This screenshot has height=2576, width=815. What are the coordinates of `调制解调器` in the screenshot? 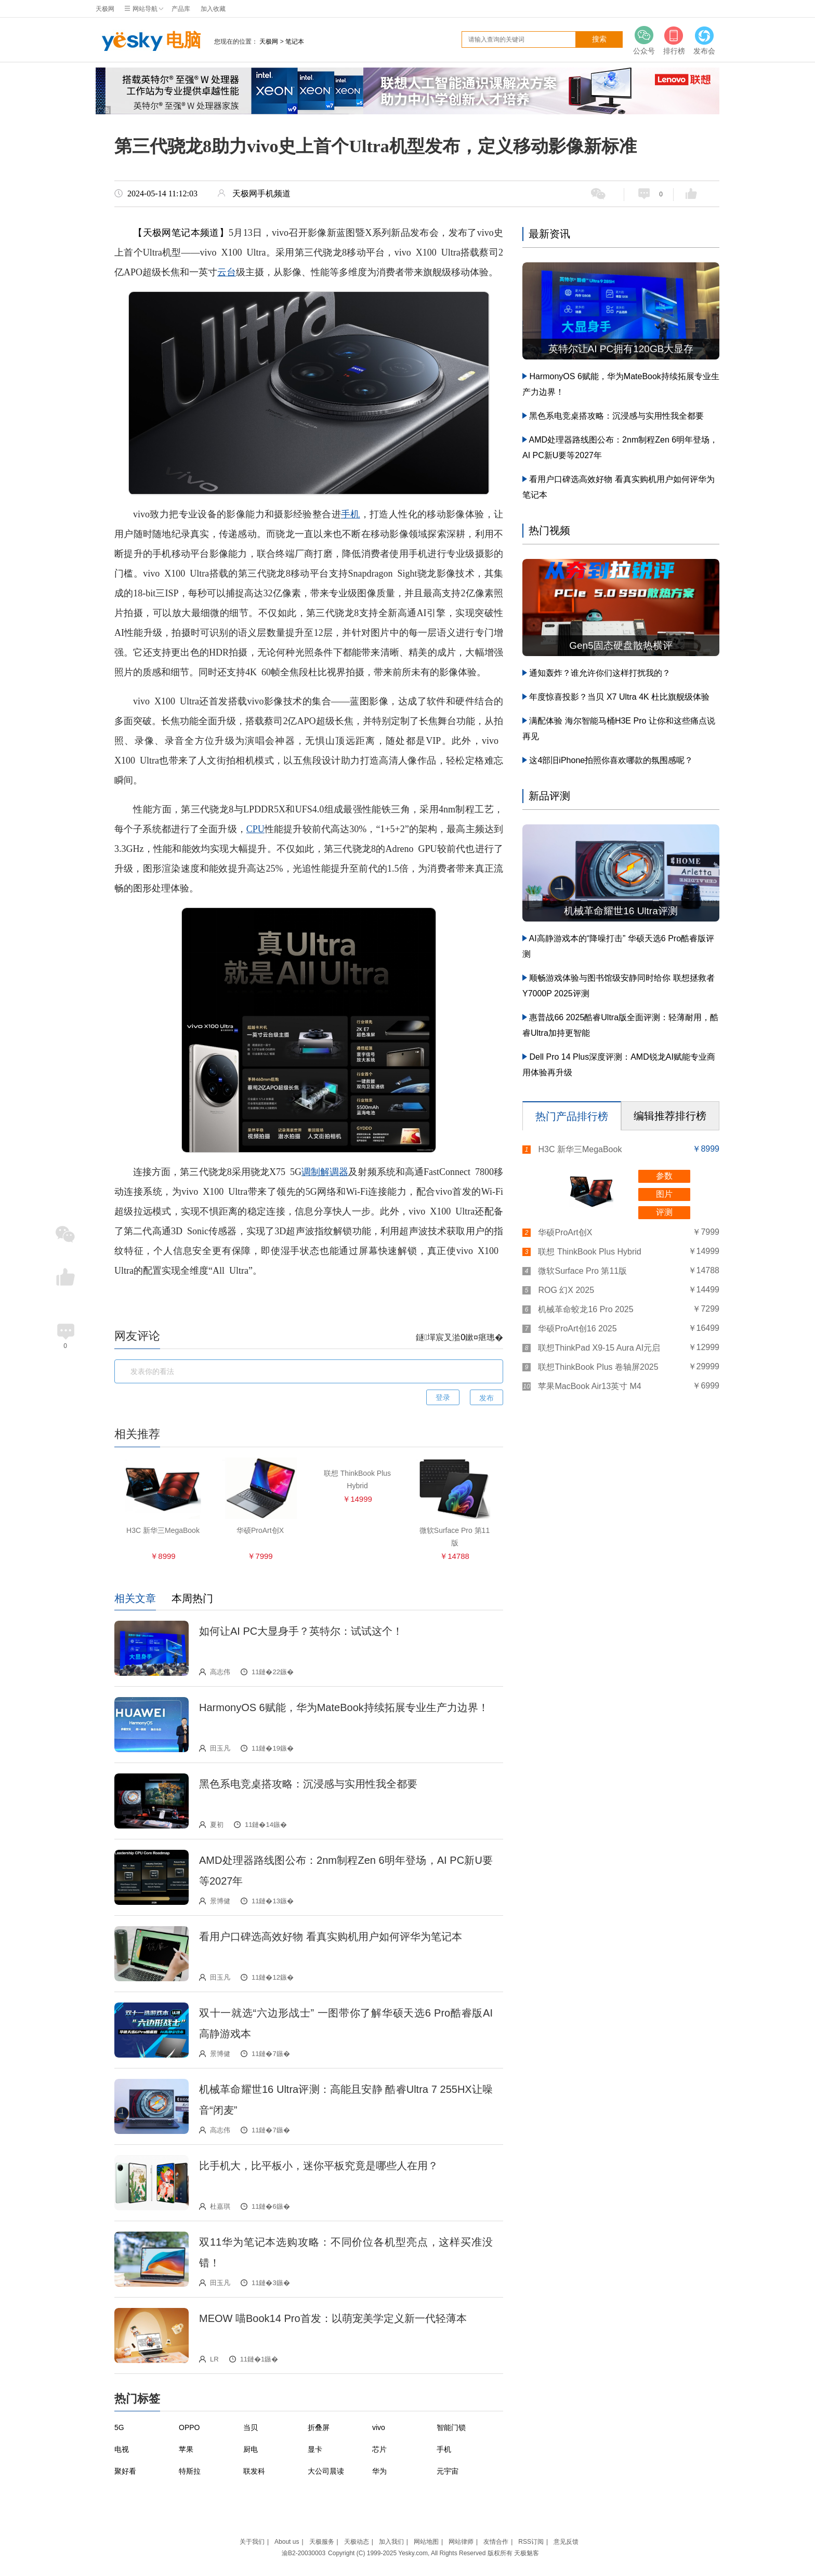 It's located at (324, 1172).